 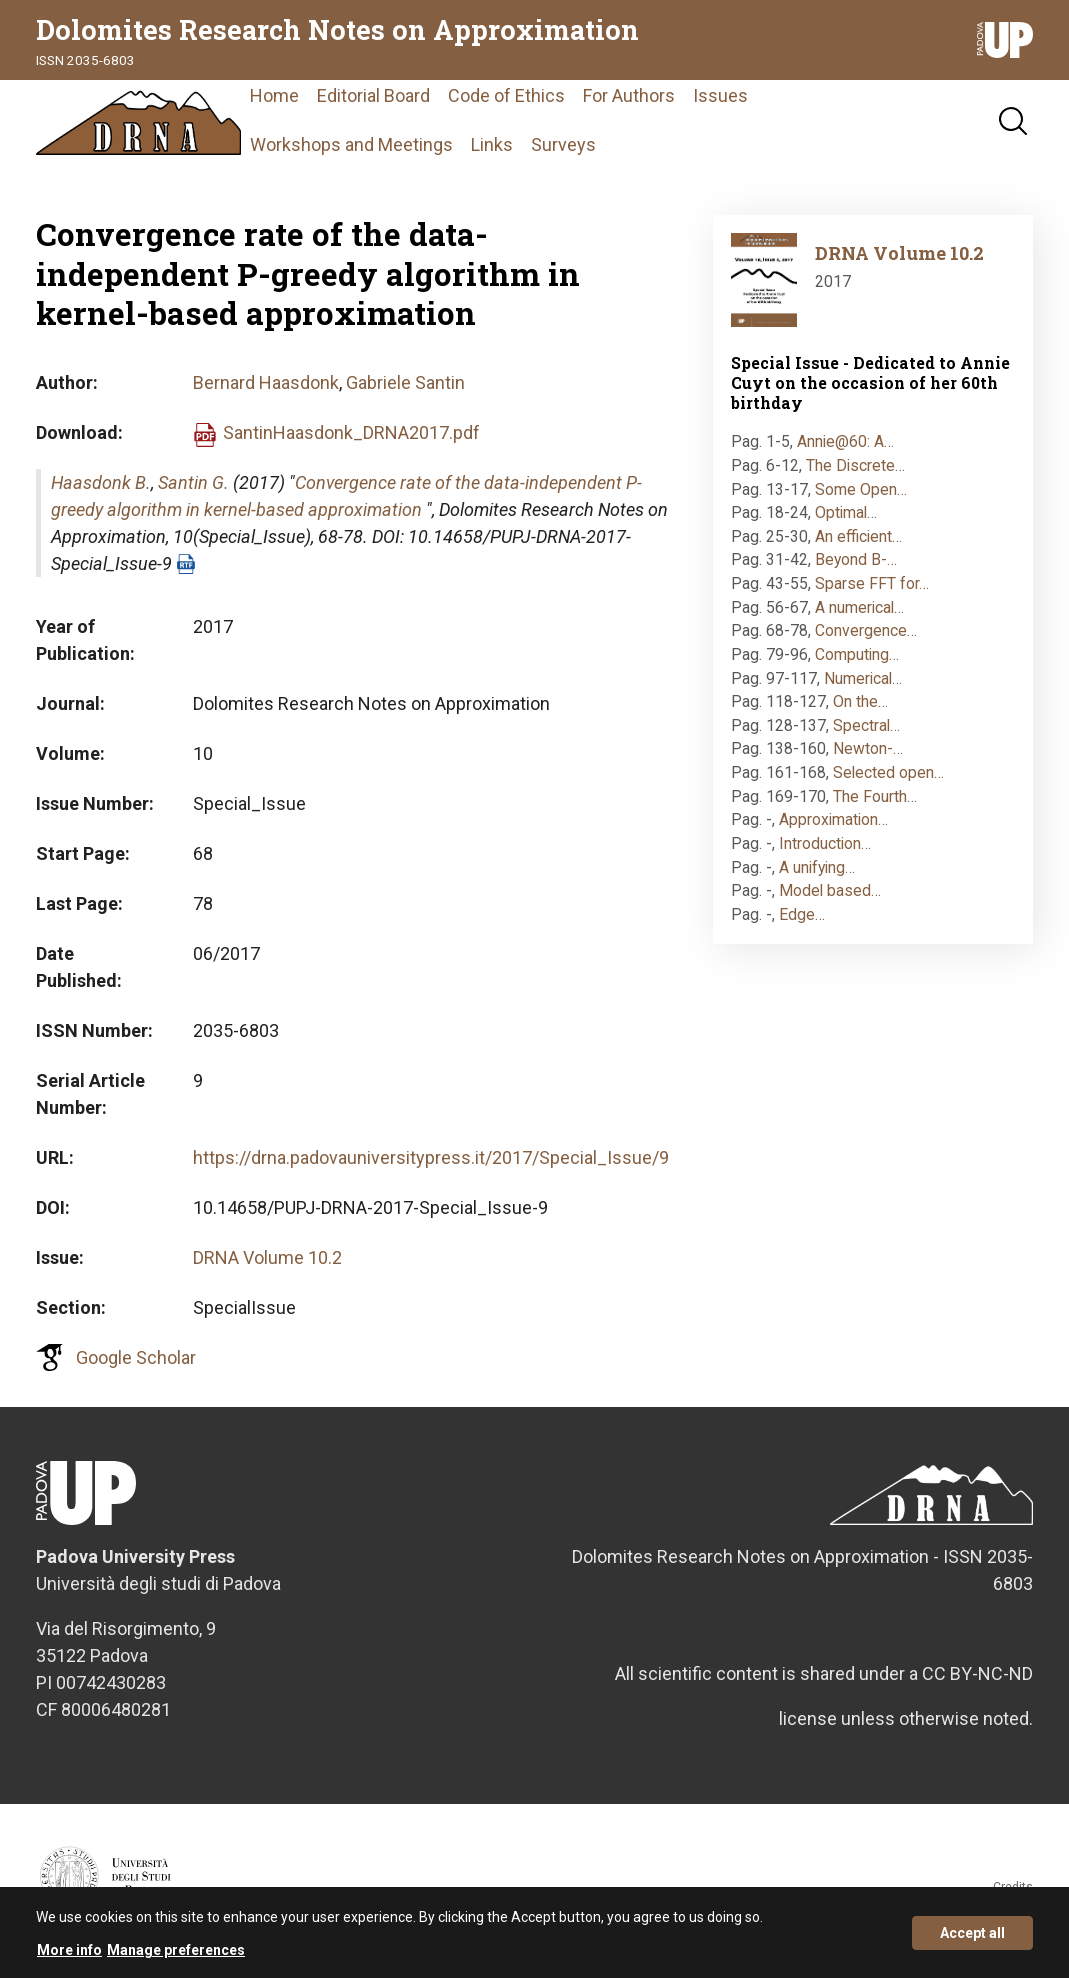 I want to click on Code of Ethics, so click(x=541, y=99).